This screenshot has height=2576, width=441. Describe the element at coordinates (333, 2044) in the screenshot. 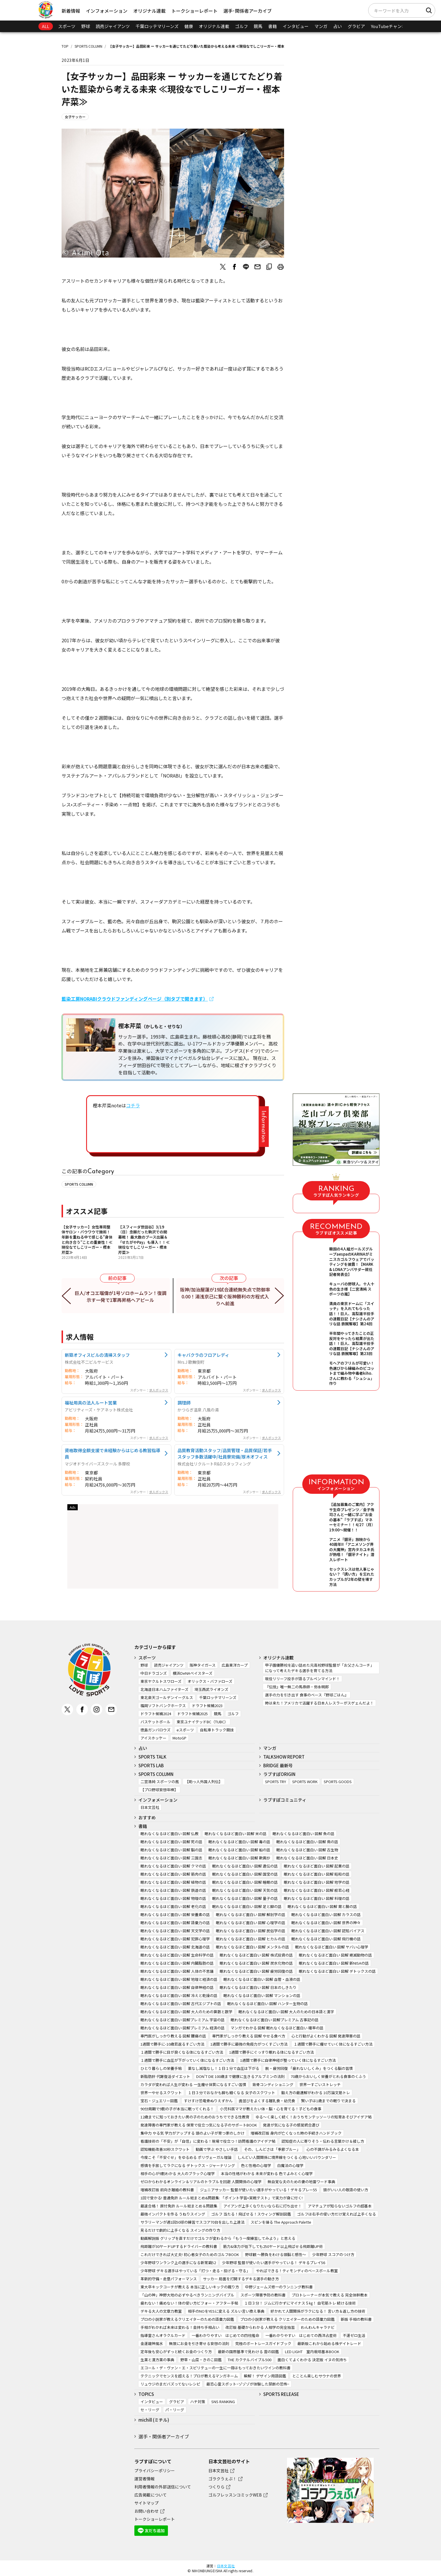

I see `１週間で勝手に痩せていく体になるすごい方法` at that location.